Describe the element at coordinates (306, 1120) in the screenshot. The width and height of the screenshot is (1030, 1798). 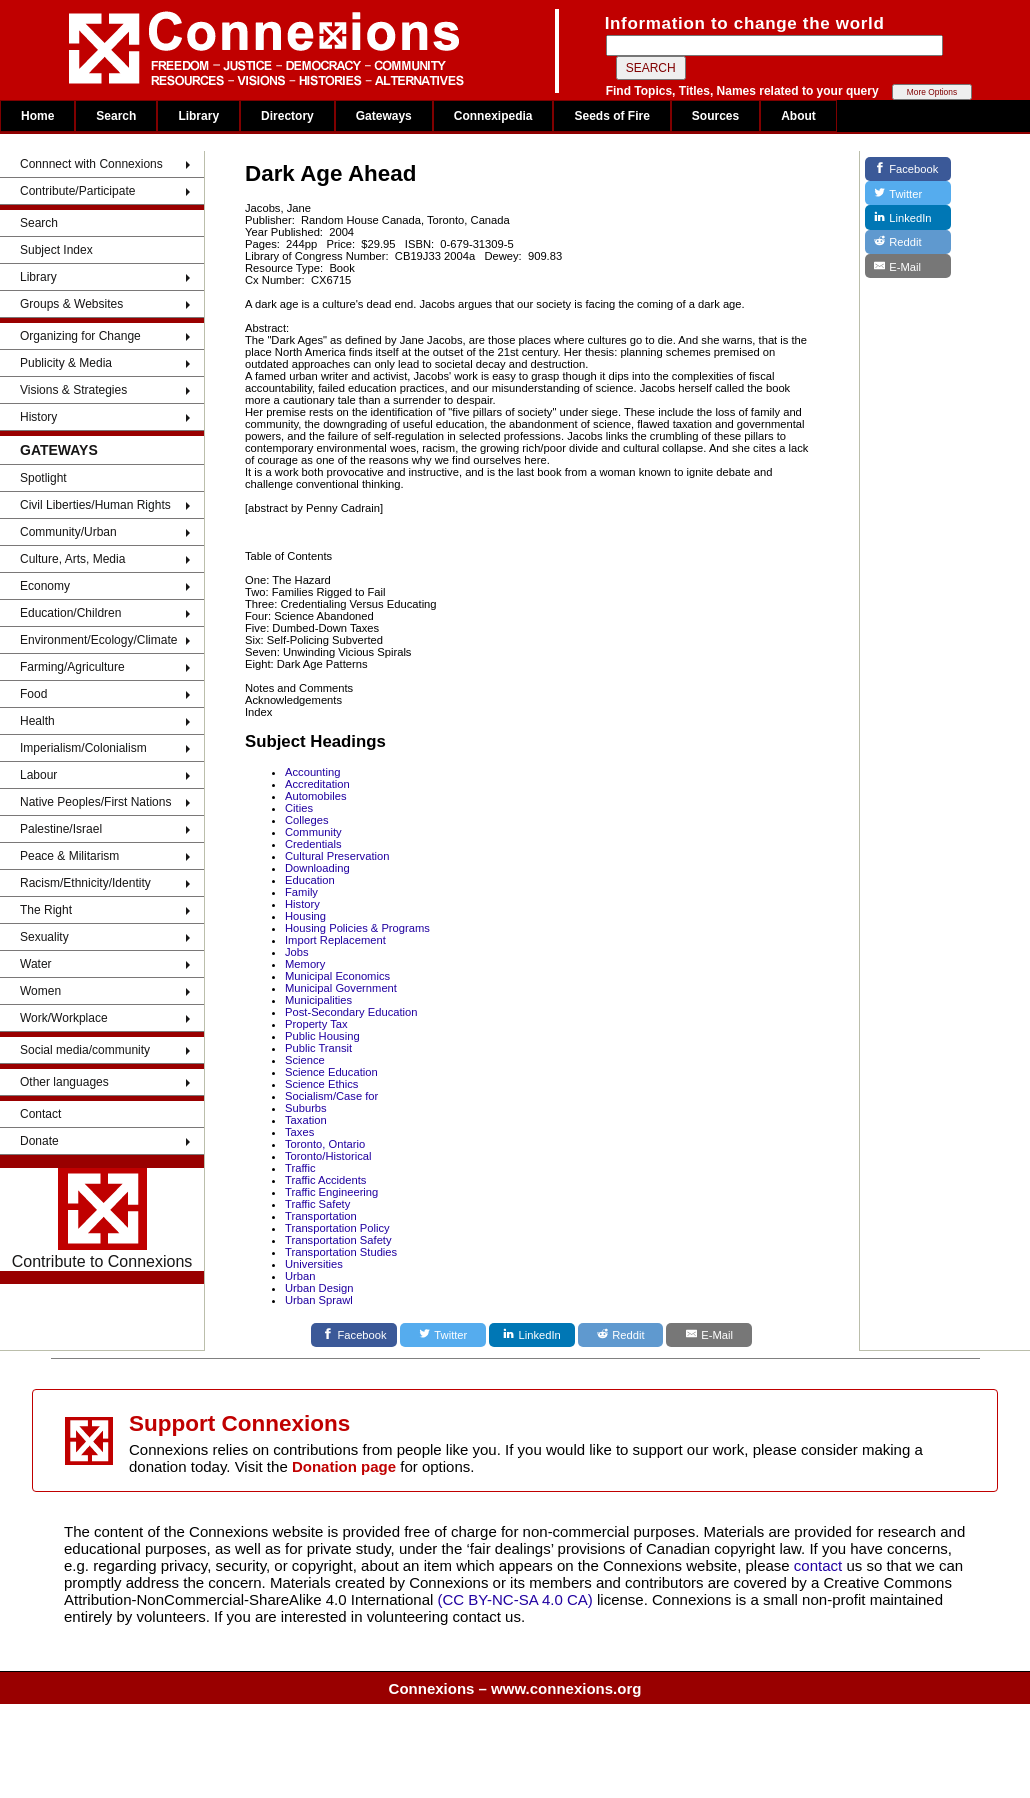
I see `Taxation` at that location.